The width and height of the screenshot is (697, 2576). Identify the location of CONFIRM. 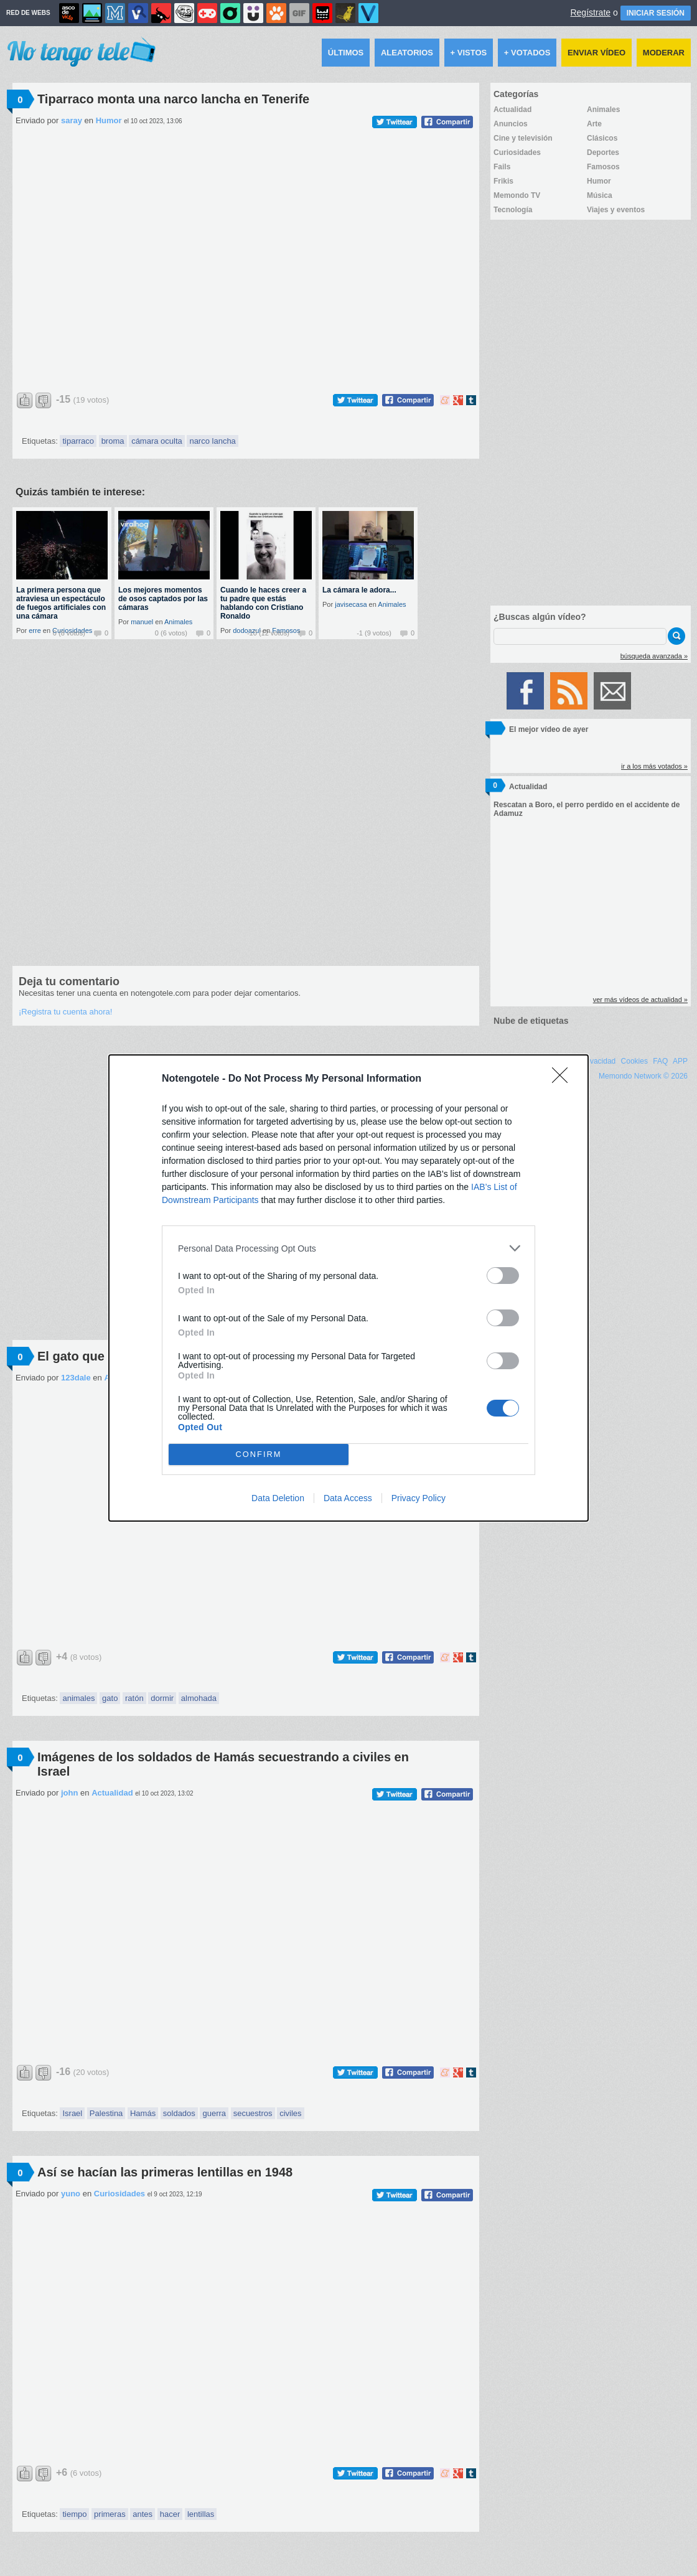
(258, 1454).